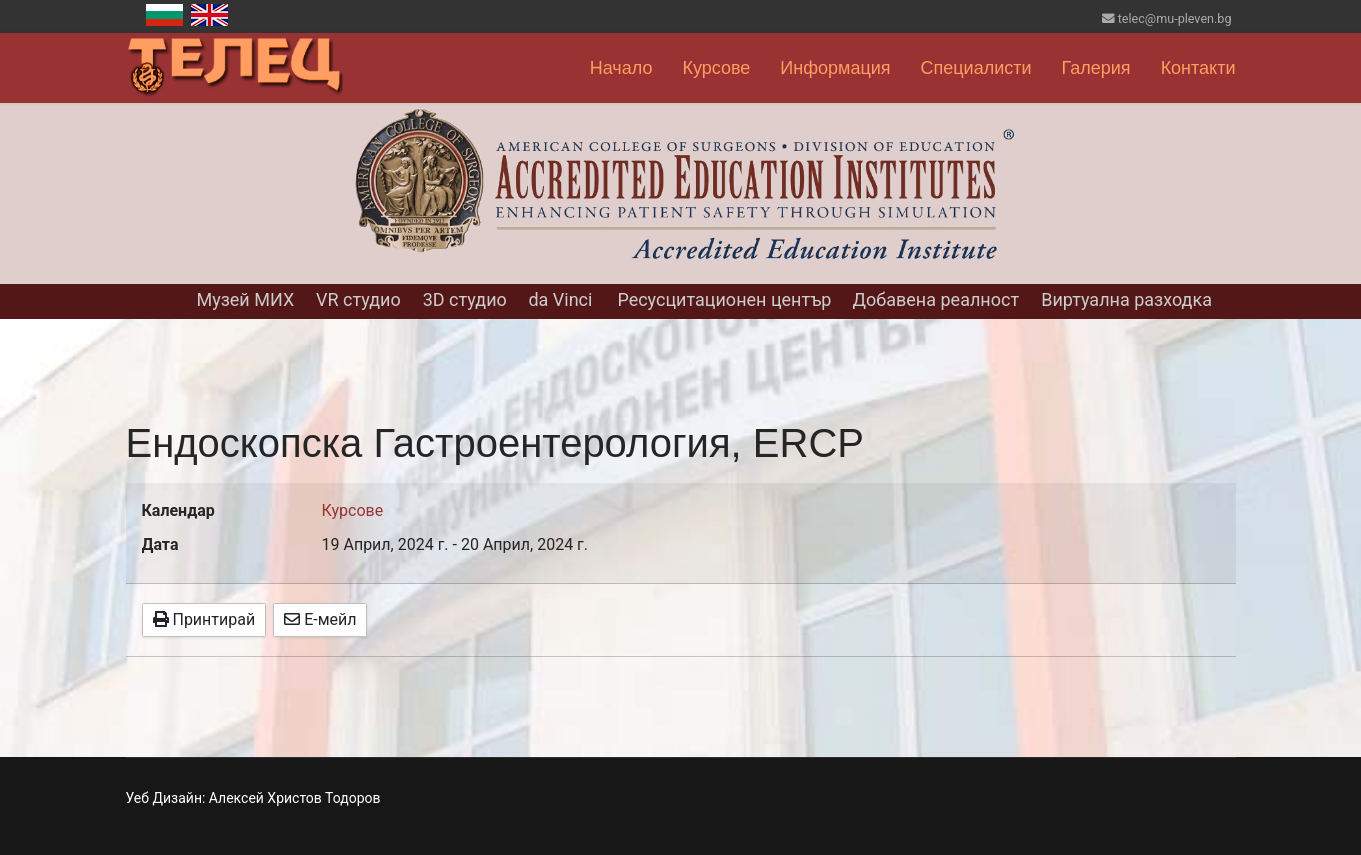 The height and width of the screenshot is (855, 1361). Describe the element at coordinates (1175, 18) in the screenshot. I see `telec@mu-pleven.bg` at that location.